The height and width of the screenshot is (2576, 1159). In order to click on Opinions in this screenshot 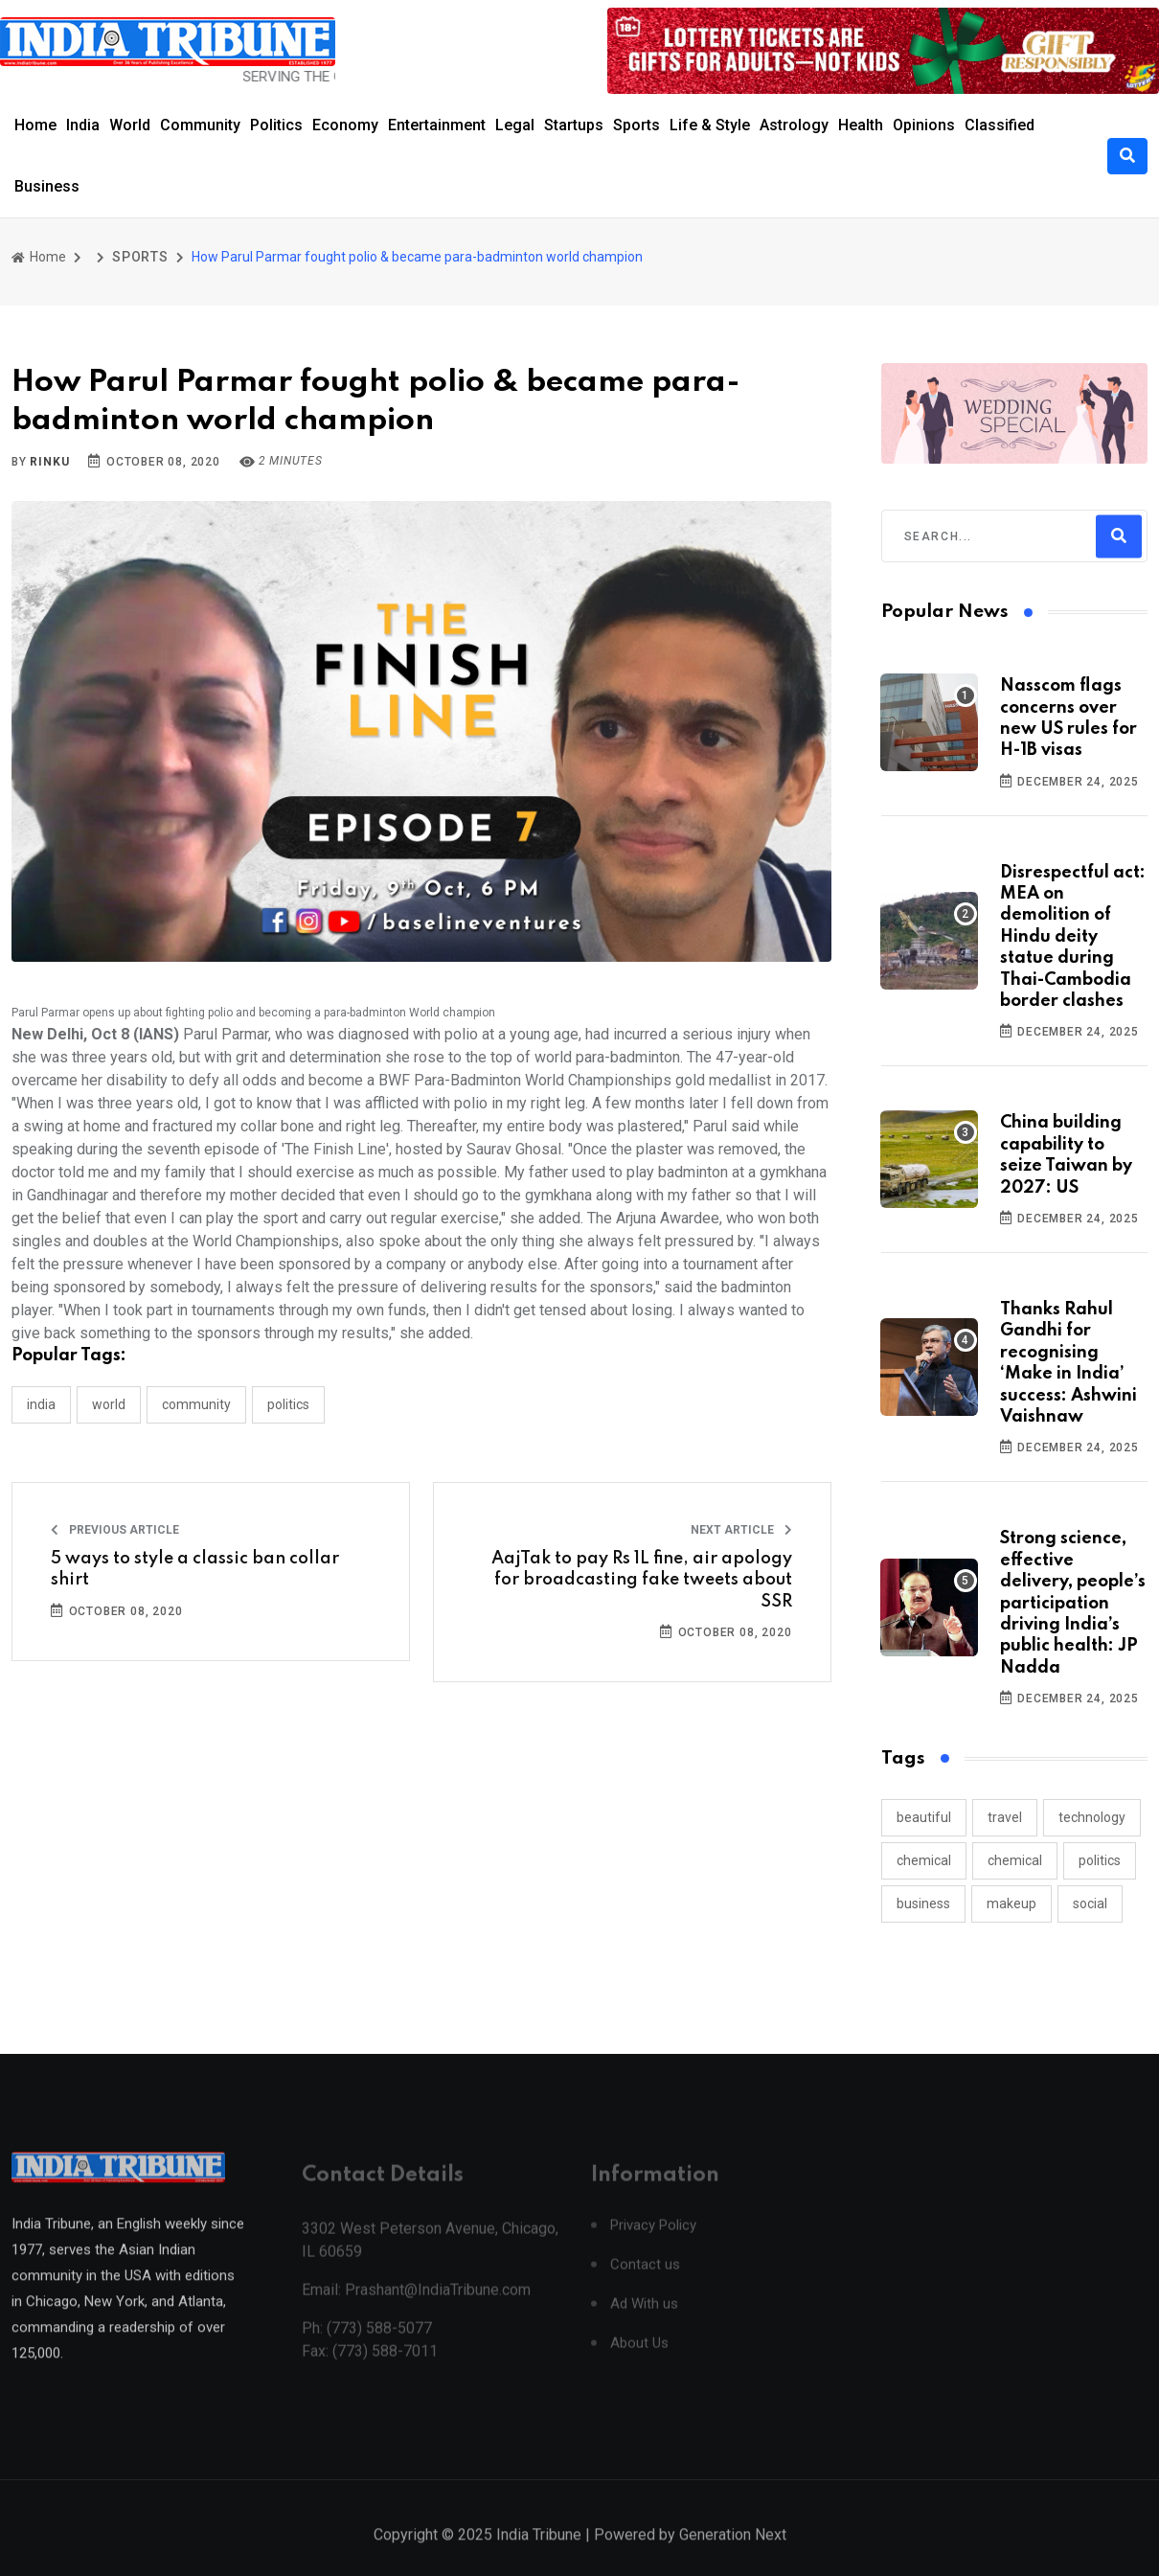, I will do `click(924, 125)`.